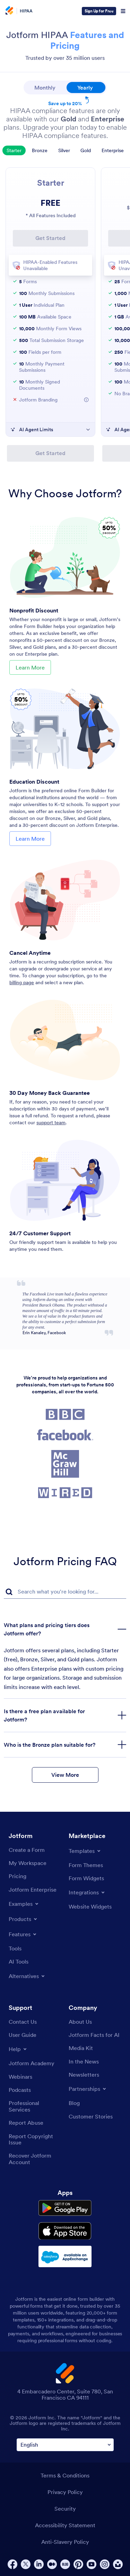 The width and height of the screenshot is (130, 2576). What do you see at coordinates (23, 2021) in the screenshot?
I see `[Contact Us]` at bounding box center [23, 2021].